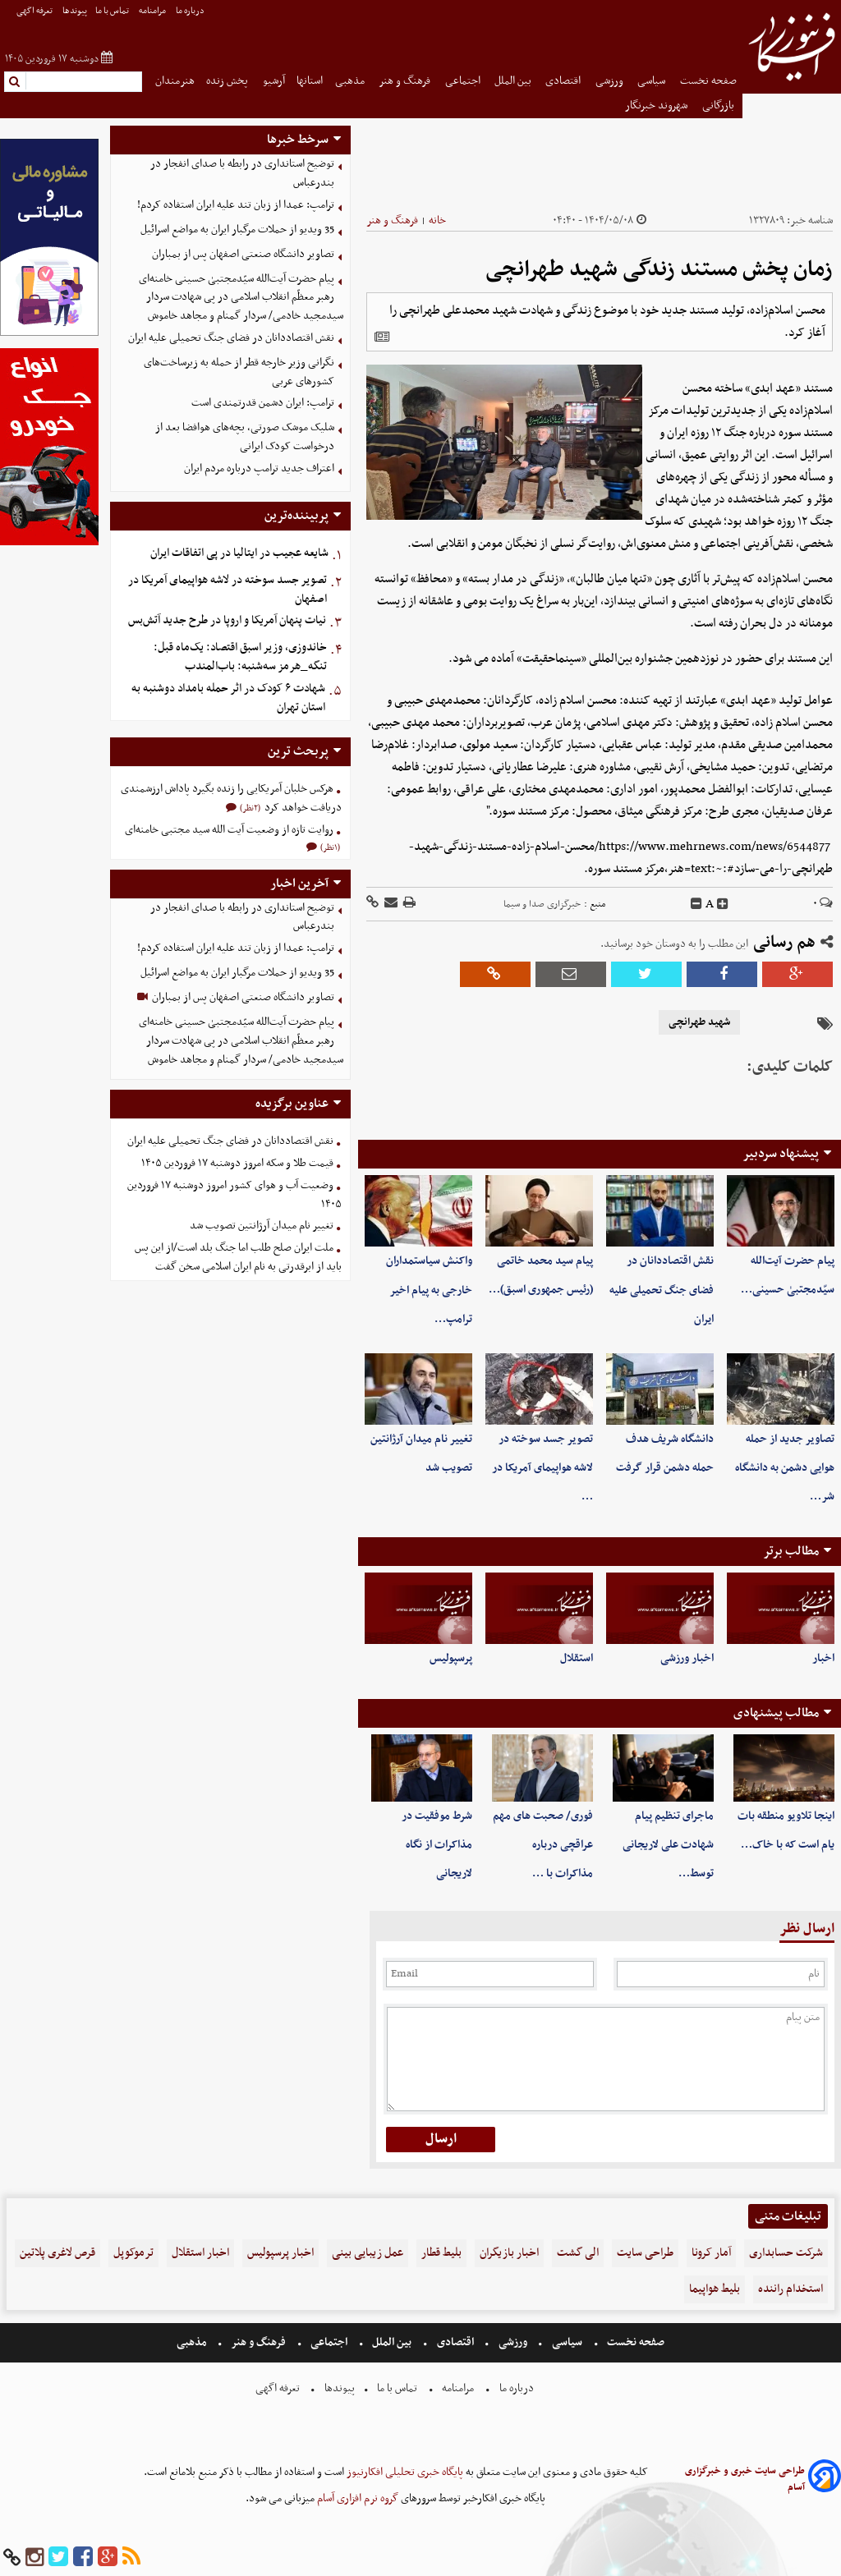 The width and height of the screenshot is (841, 2576). What do you see at coordinates (240, 657) in the screenshot?
I see `خاندوزی، وزیر اسبق اقتصاد: یک‌ماه قبل: تنگه_هرمز‌ ‌سه‌شنبه: باب‌المندب ‌` at bounding box center [240, 657].